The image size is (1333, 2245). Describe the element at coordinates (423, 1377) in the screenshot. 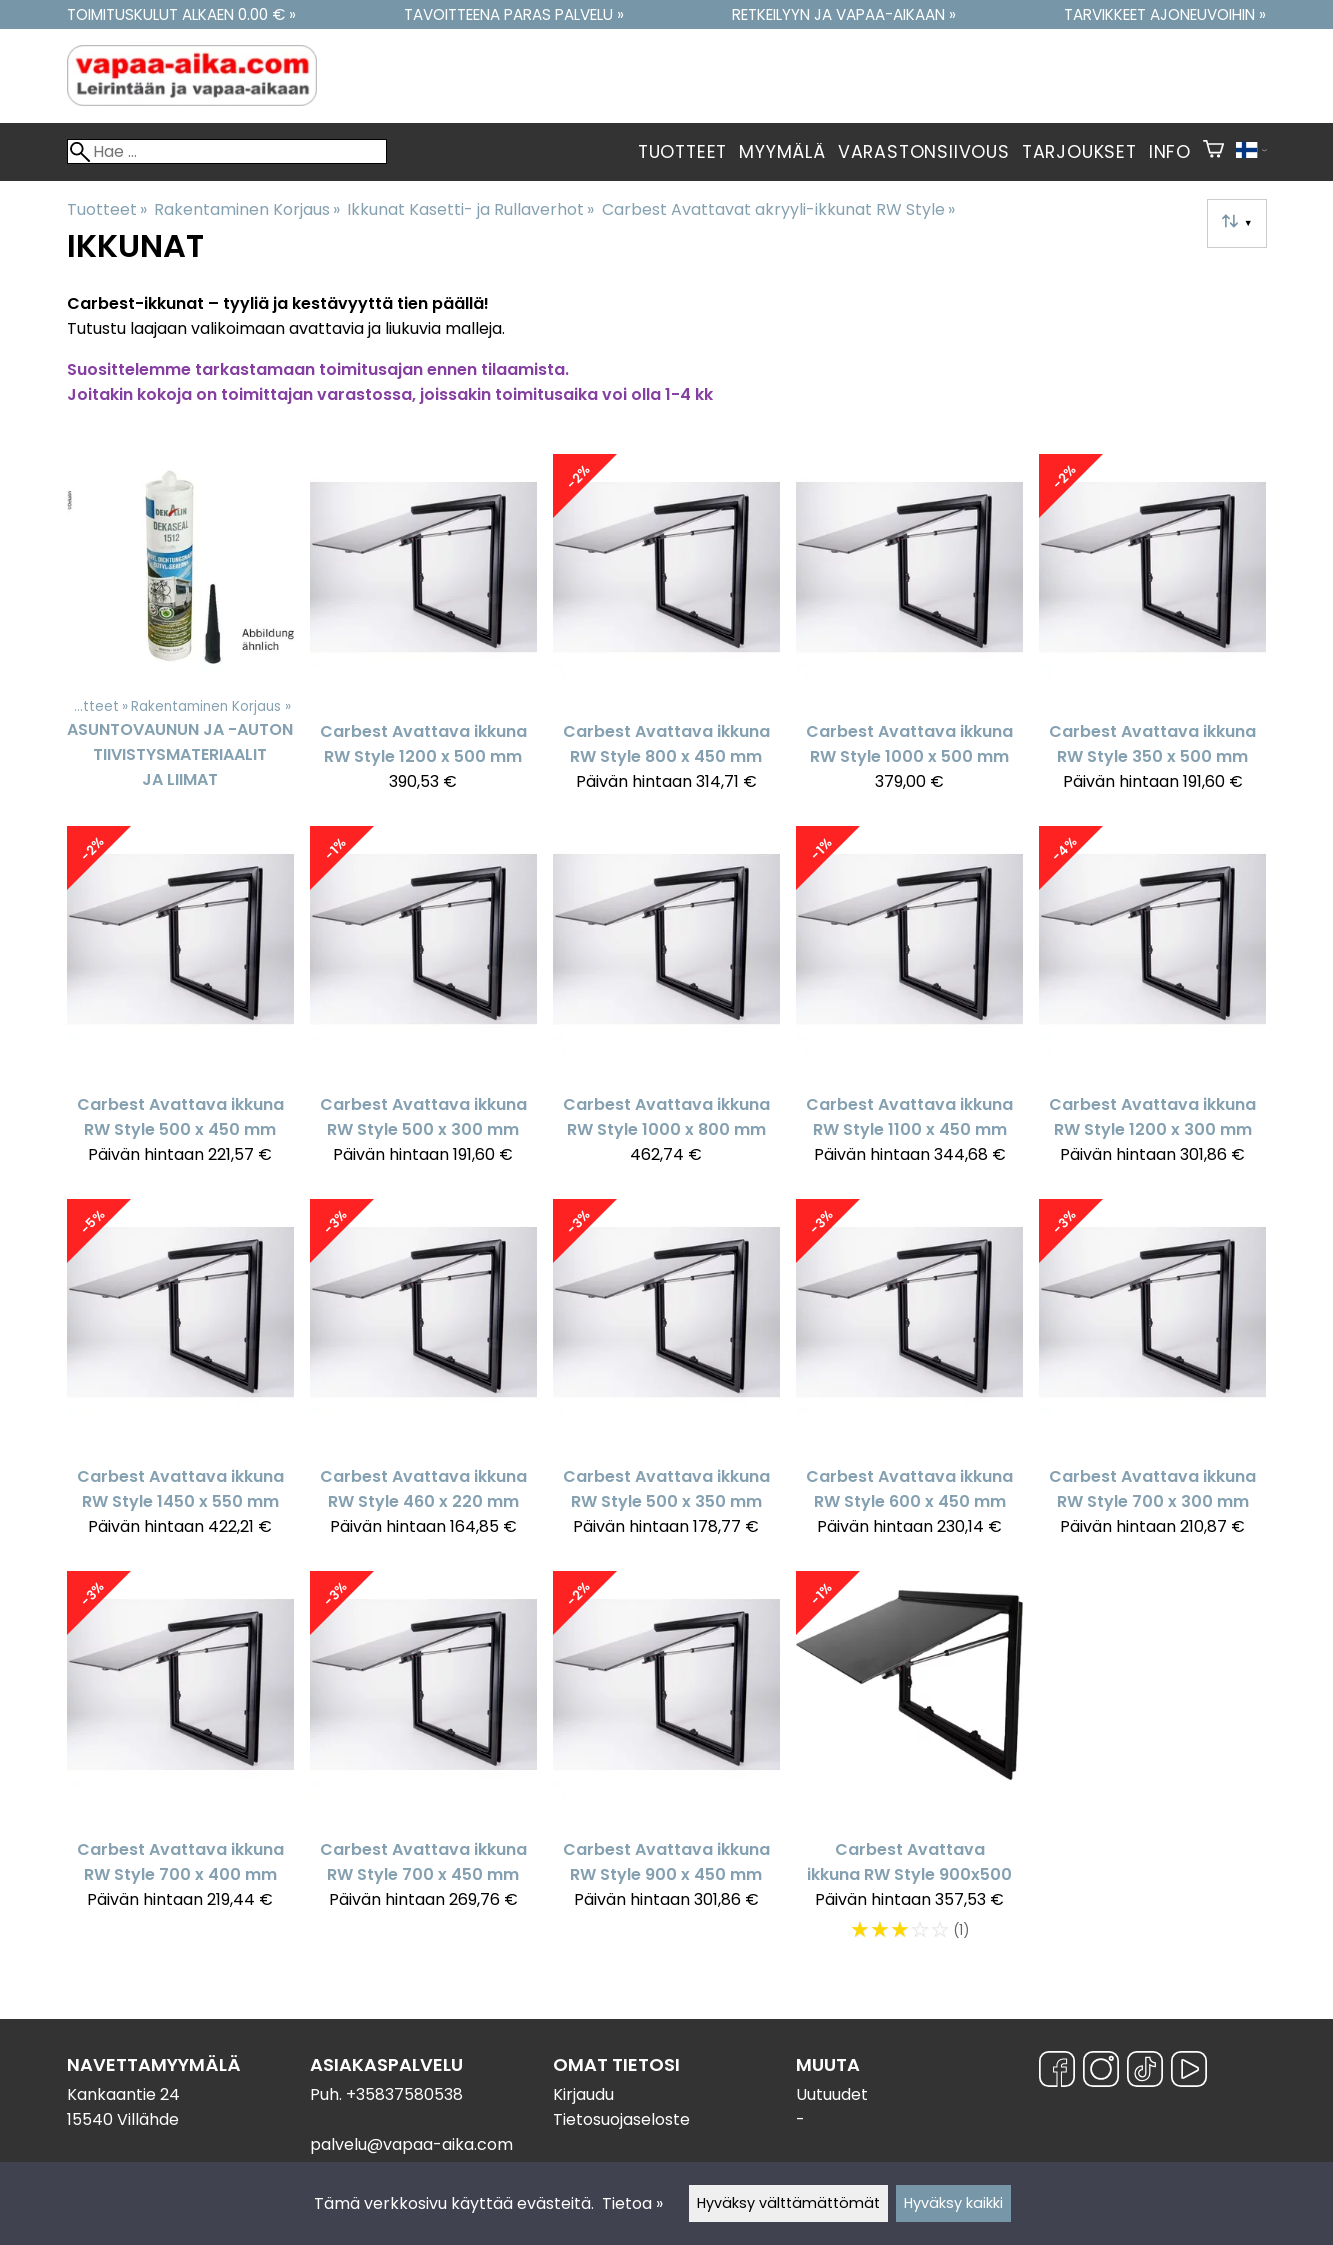

I see `[Carbest Avattava ikkuna RW Style 460 x 220 mm]` at that location.